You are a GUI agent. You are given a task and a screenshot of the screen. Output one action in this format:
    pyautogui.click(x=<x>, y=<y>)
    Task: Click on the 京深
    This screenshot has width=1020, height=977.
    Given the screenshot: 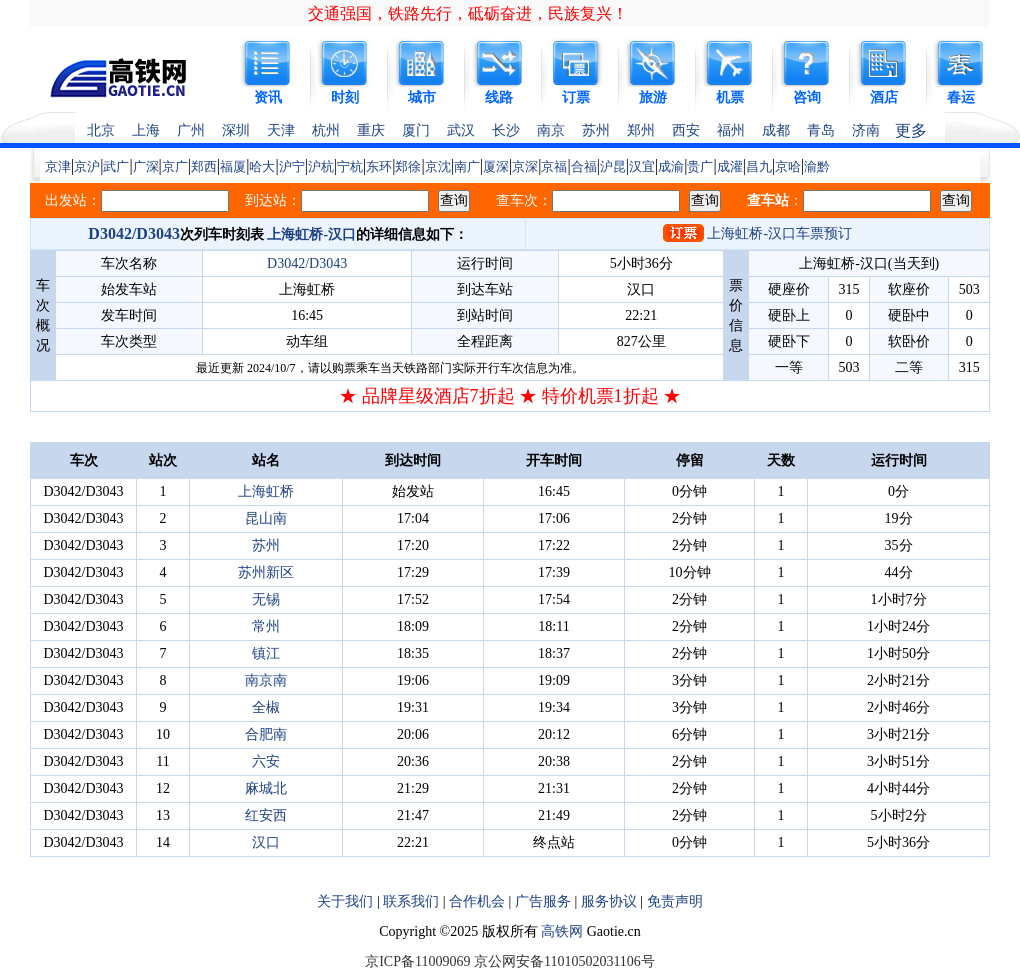 What is the action you would take?
    pyautogui.click(x=525, y=166)
    